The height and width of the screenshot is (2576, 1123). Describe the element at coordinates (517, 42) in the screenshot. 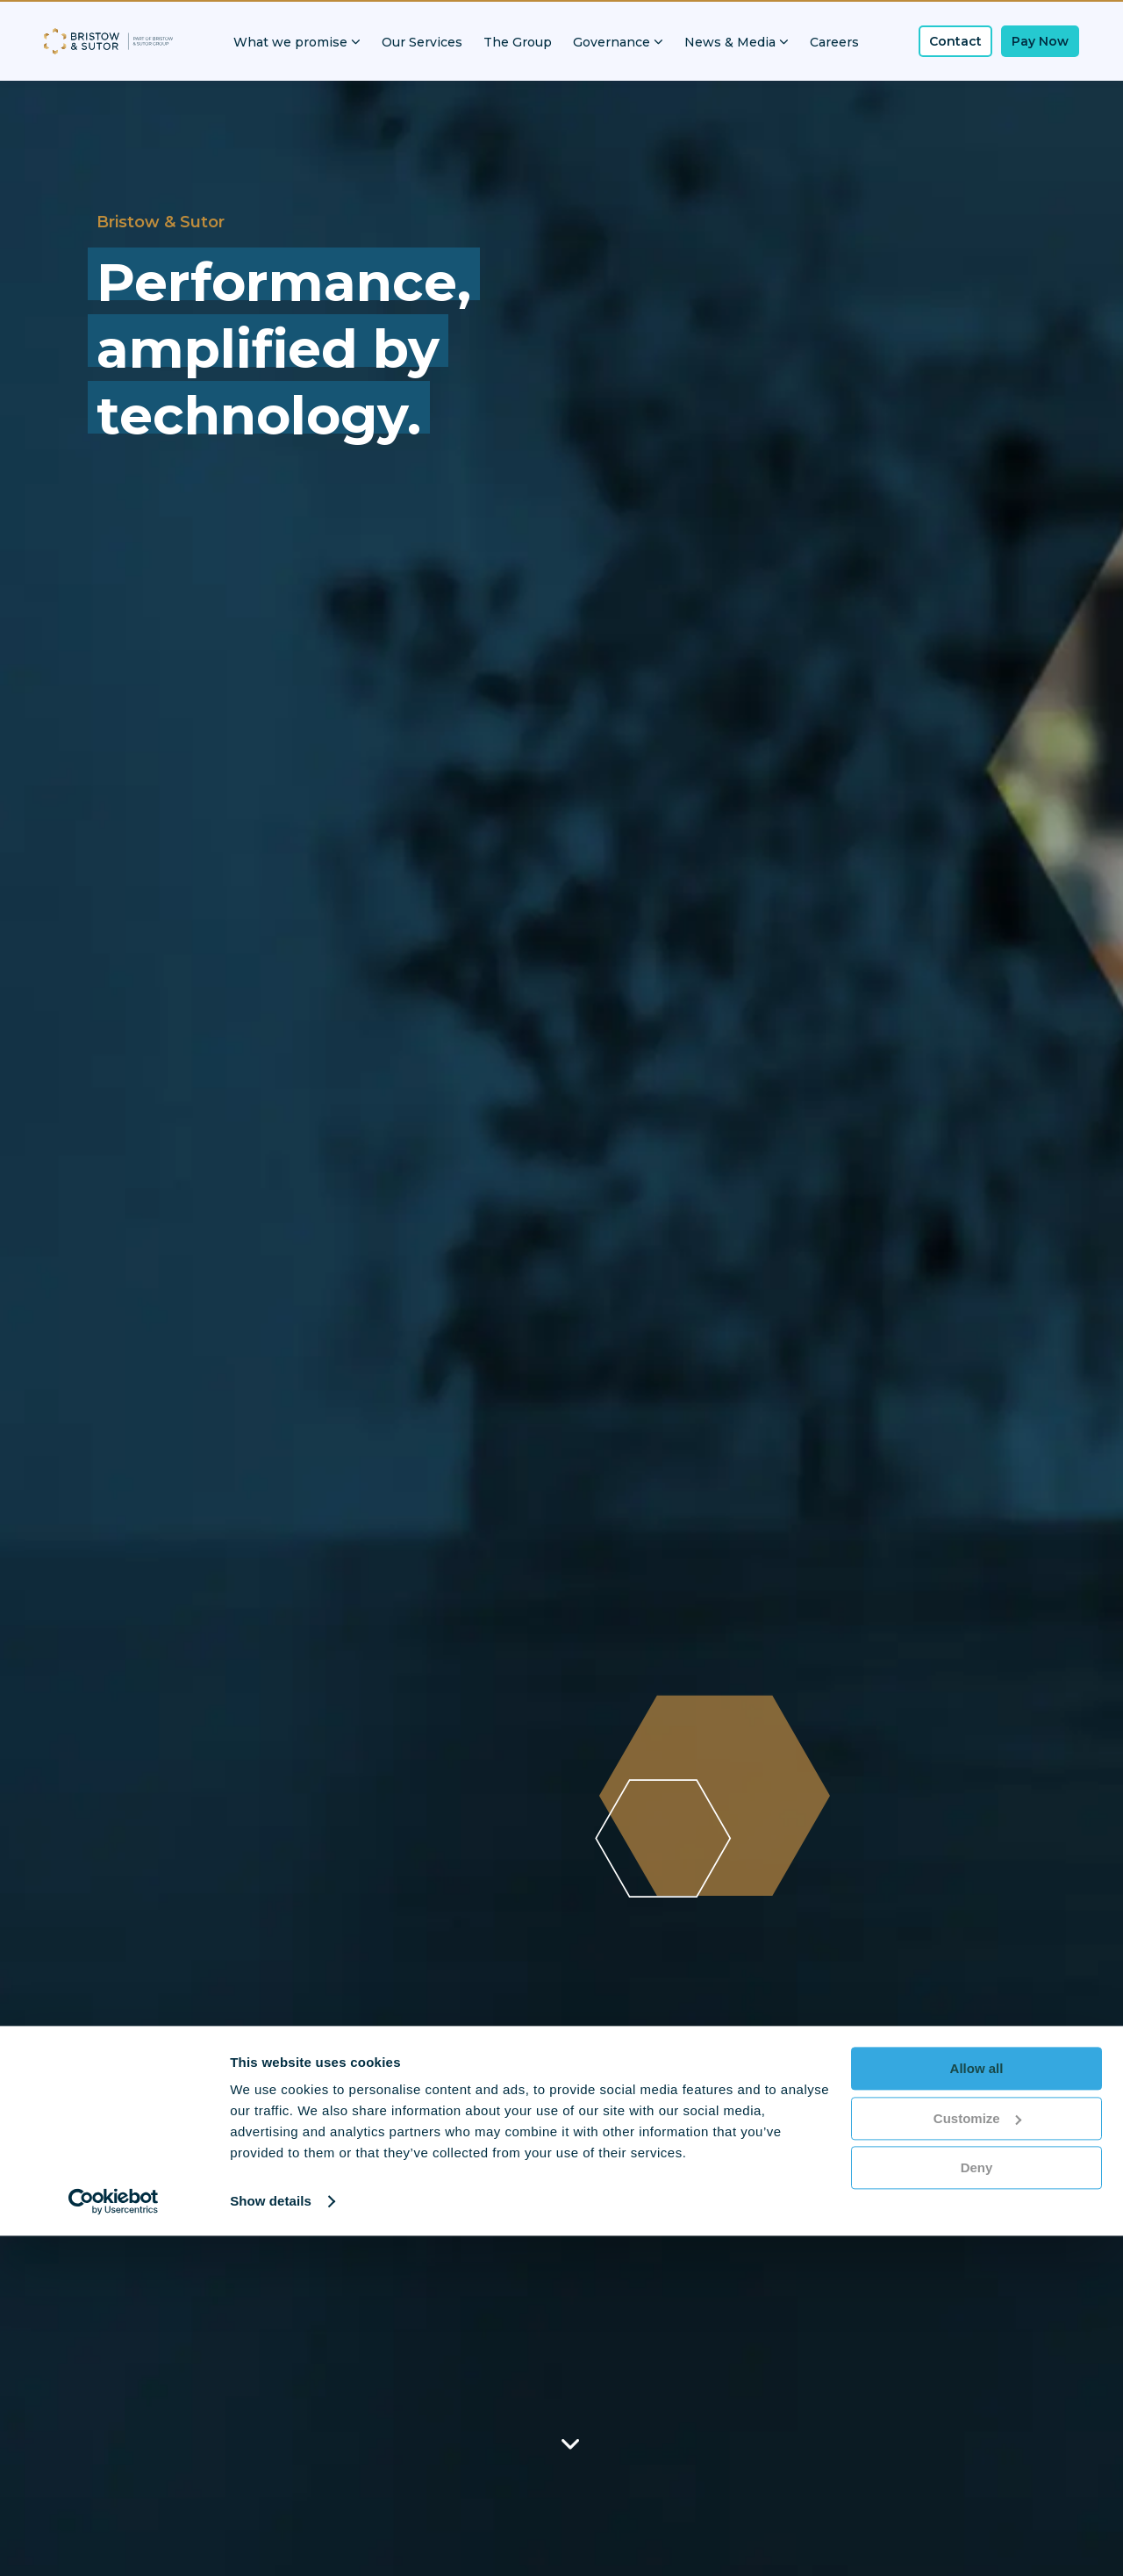

I see `The Group` at that location.